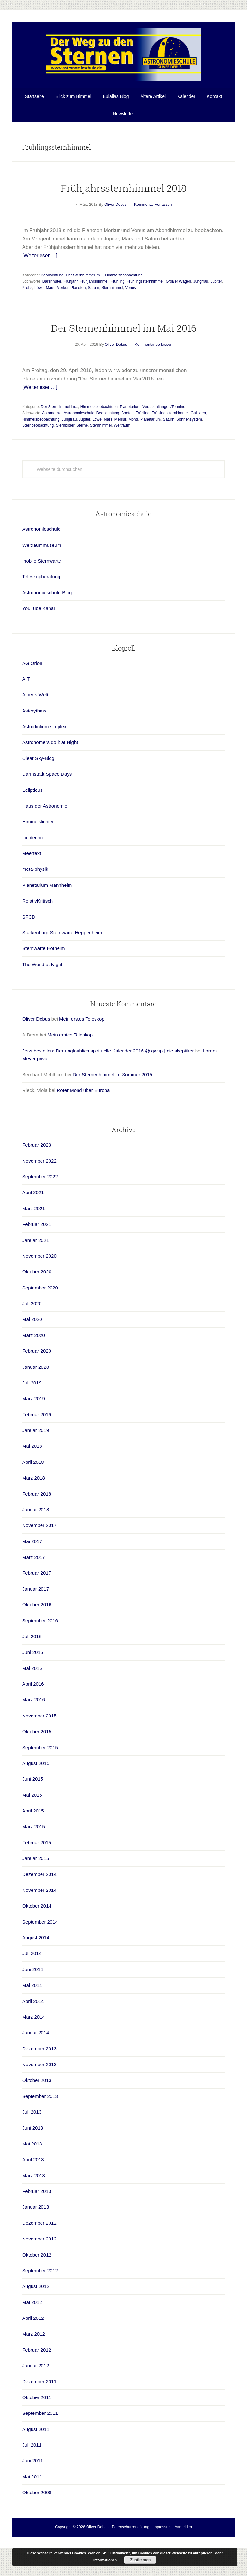 This screenshot has width=247, height=2576. Describe the element at coordinates (33, 2351) in the screenshot. I see `März 2012` at that location.